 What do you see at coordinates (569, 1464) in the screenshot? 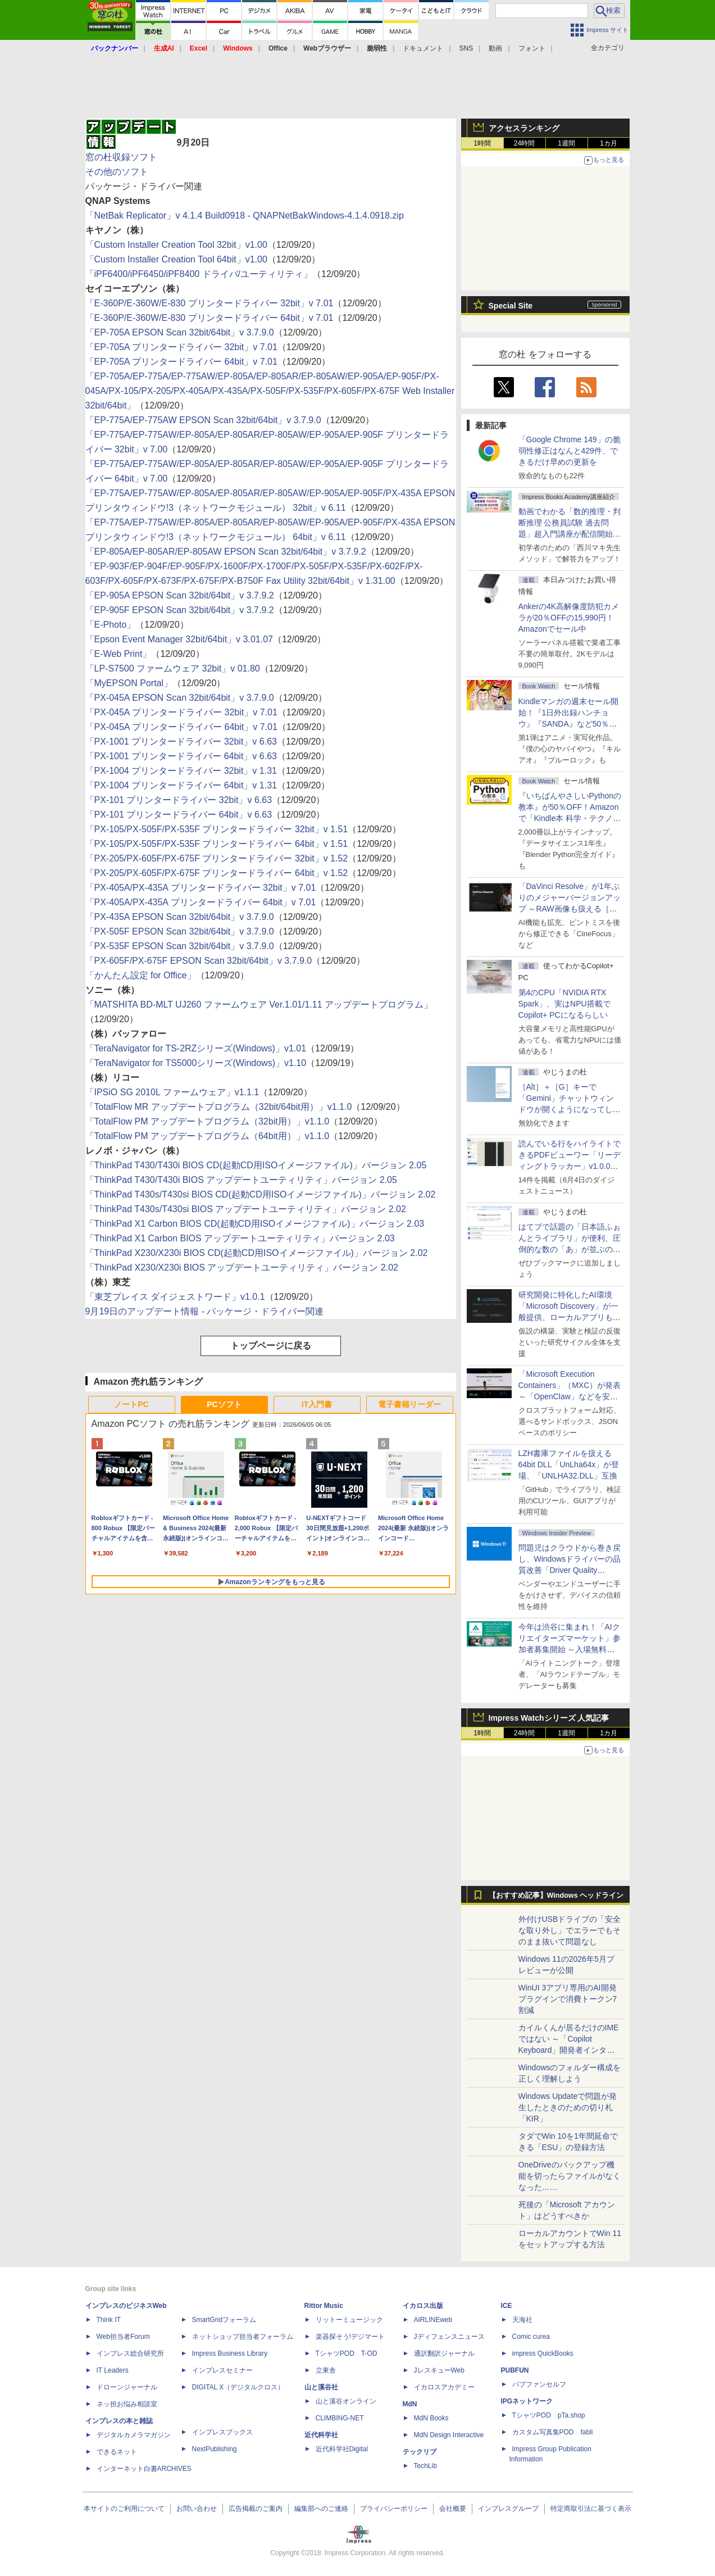
I see `LZH書庫ファイルを扱える64bit DLL「UnLha64x」が登場、「UNLHA32.DLL」互換` at bounding box center [569, 1464].